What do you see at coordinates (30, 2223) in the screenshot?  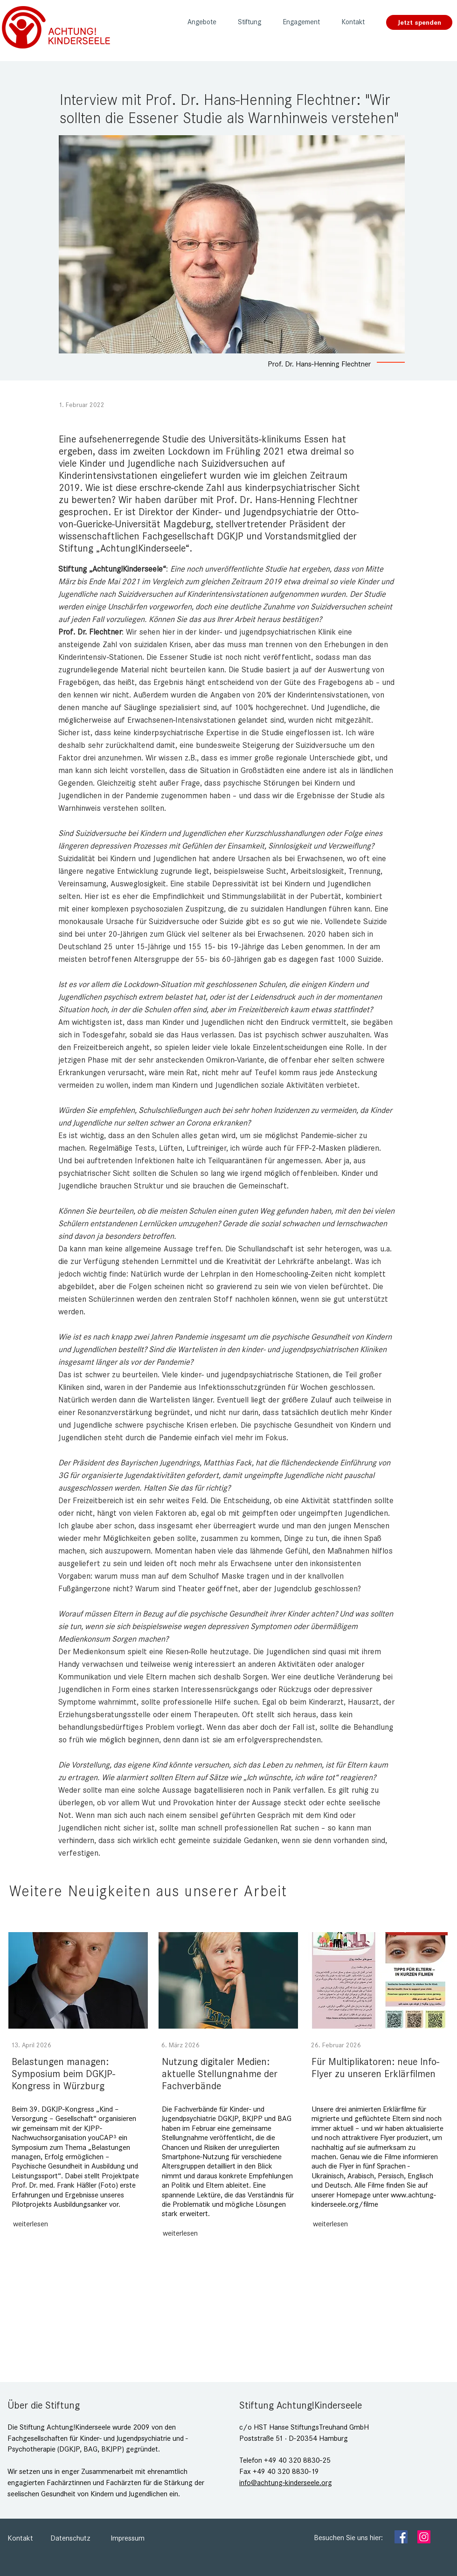 I see `[weiterlesen]` at bounding box center [30, 2223].